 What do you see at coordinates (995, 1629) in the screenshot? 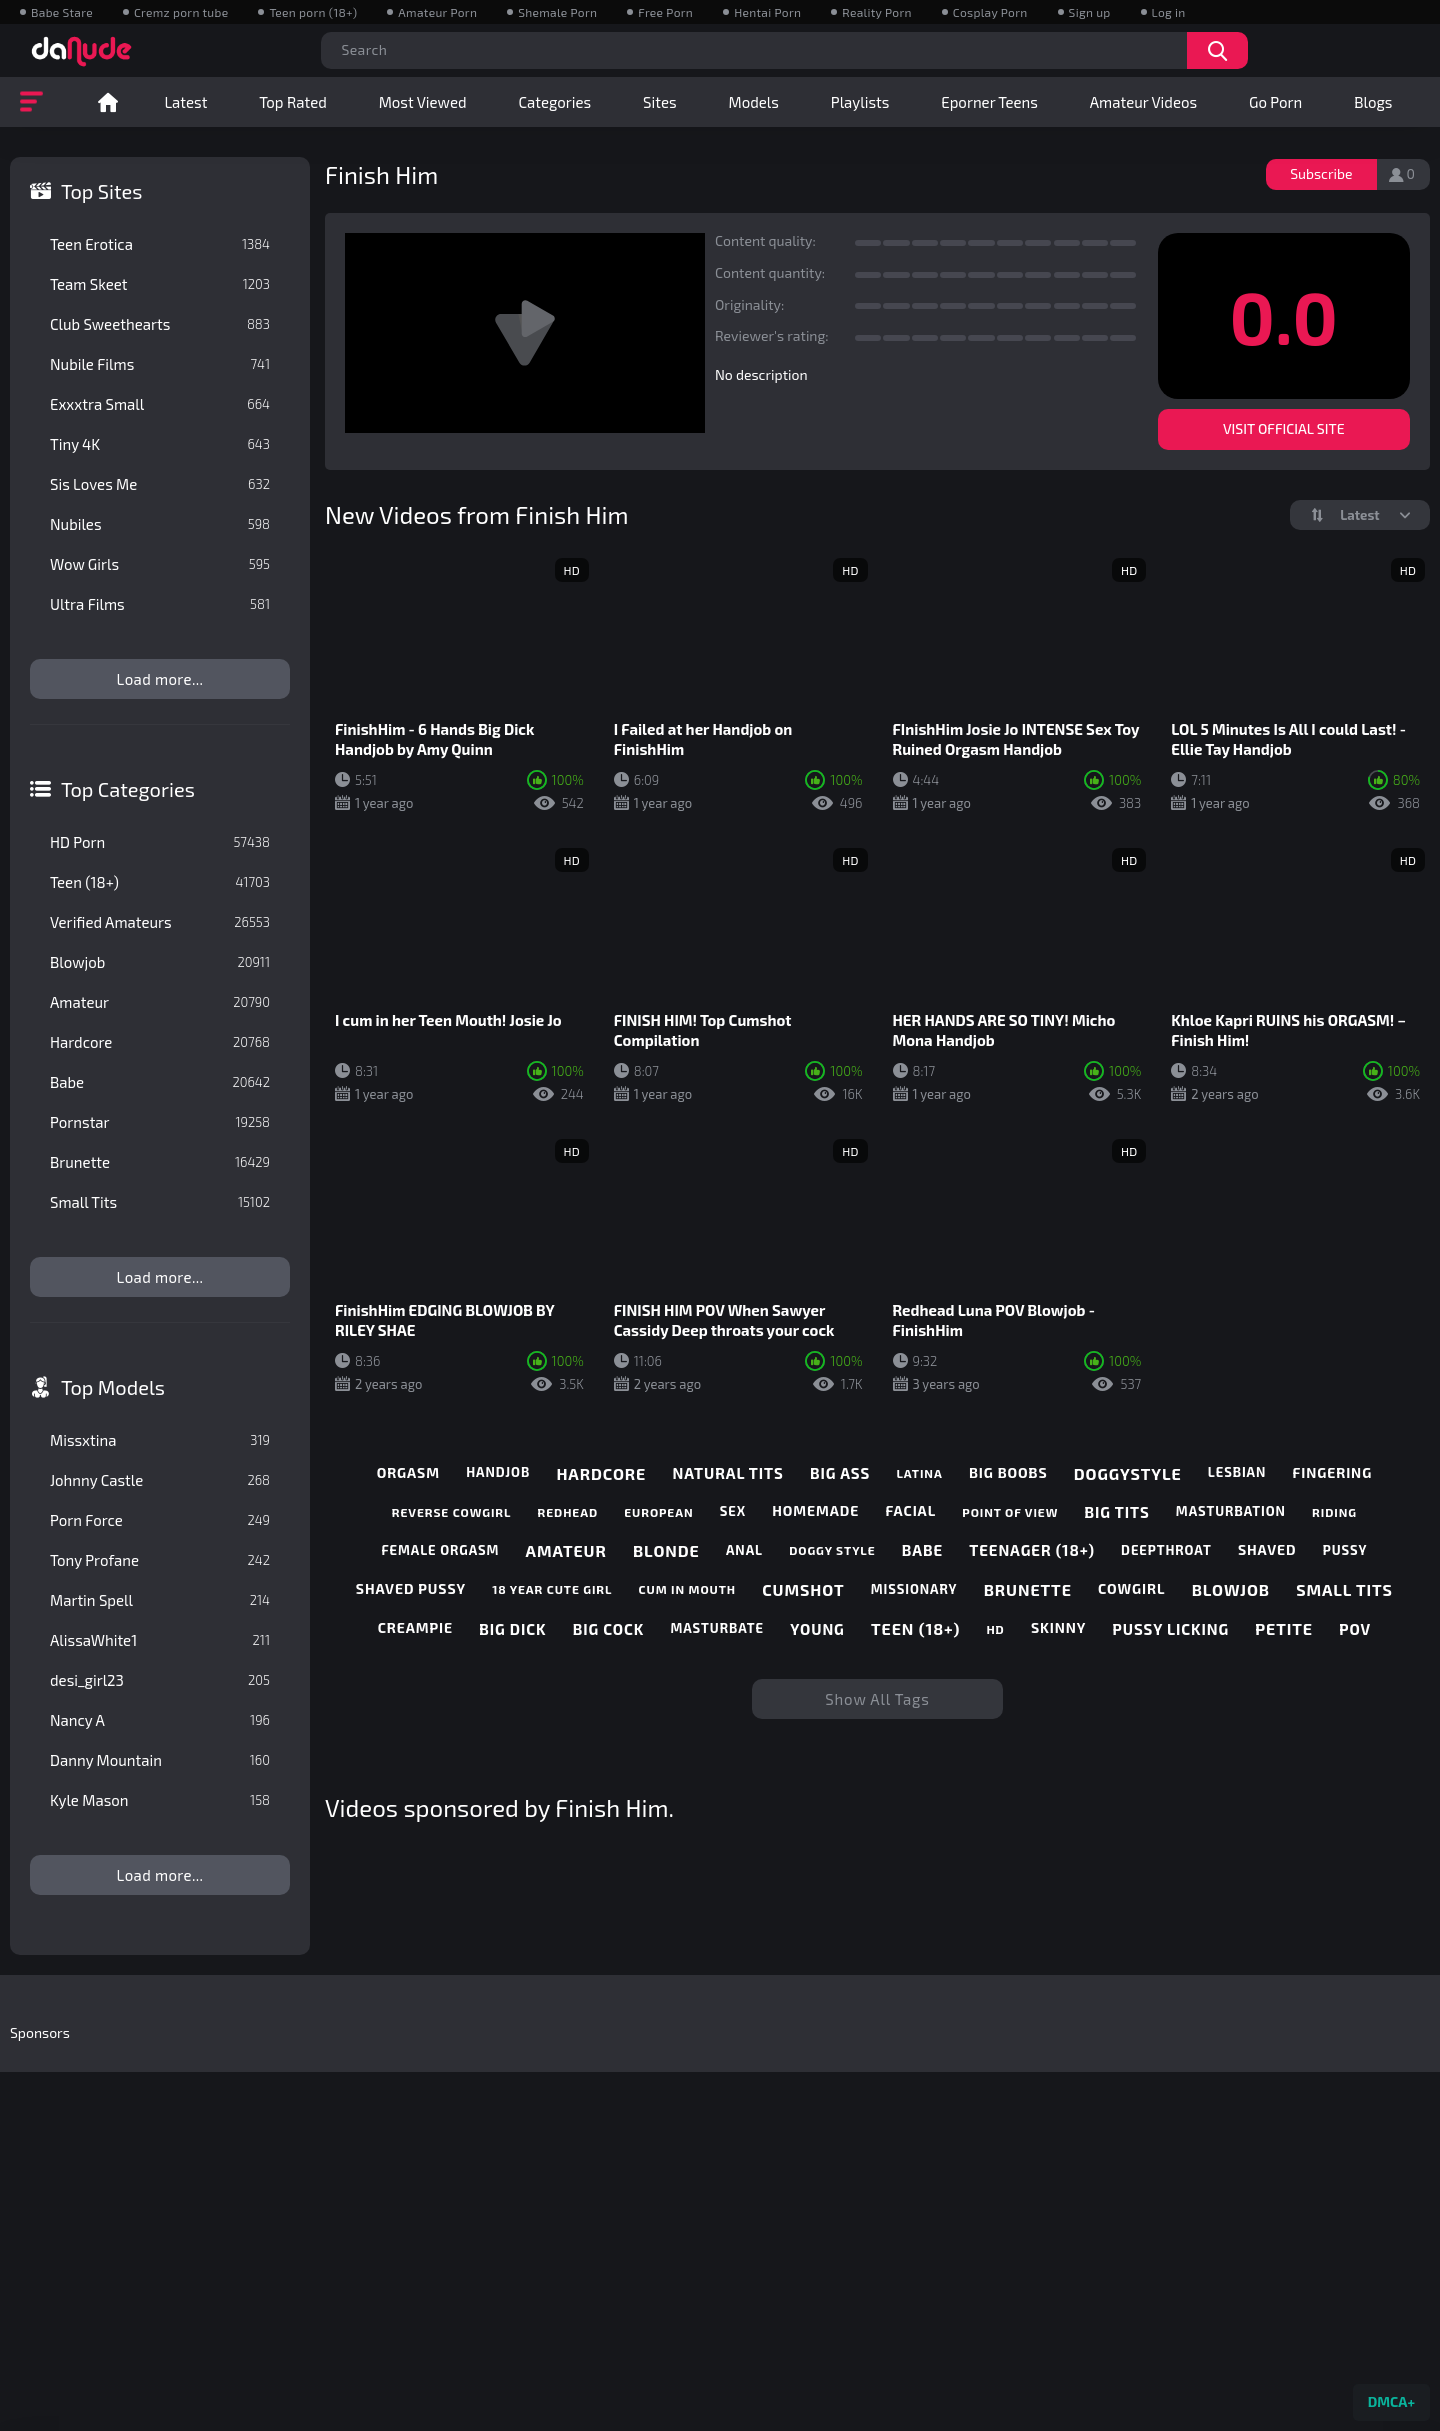
I see `hd` at bounding box center [995, 1629].